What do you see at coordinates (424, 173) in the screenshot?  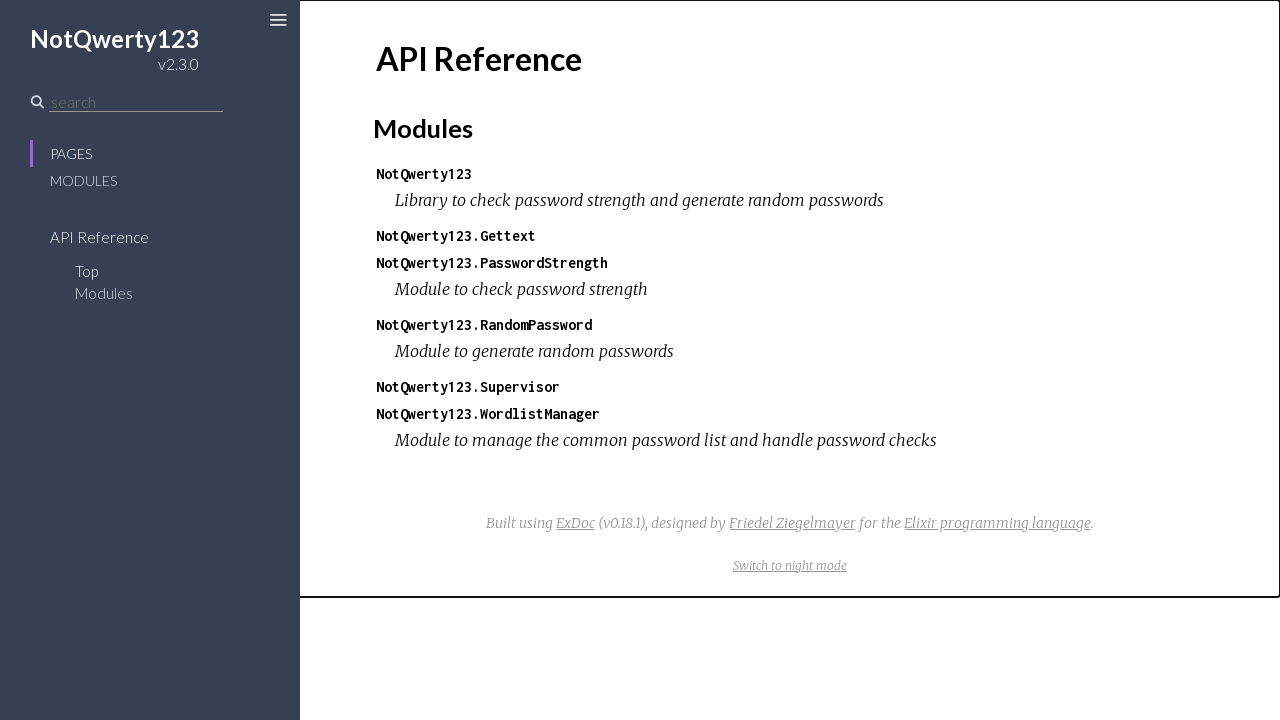 I see `NotQwerty123` at bounding box center [424, 173].